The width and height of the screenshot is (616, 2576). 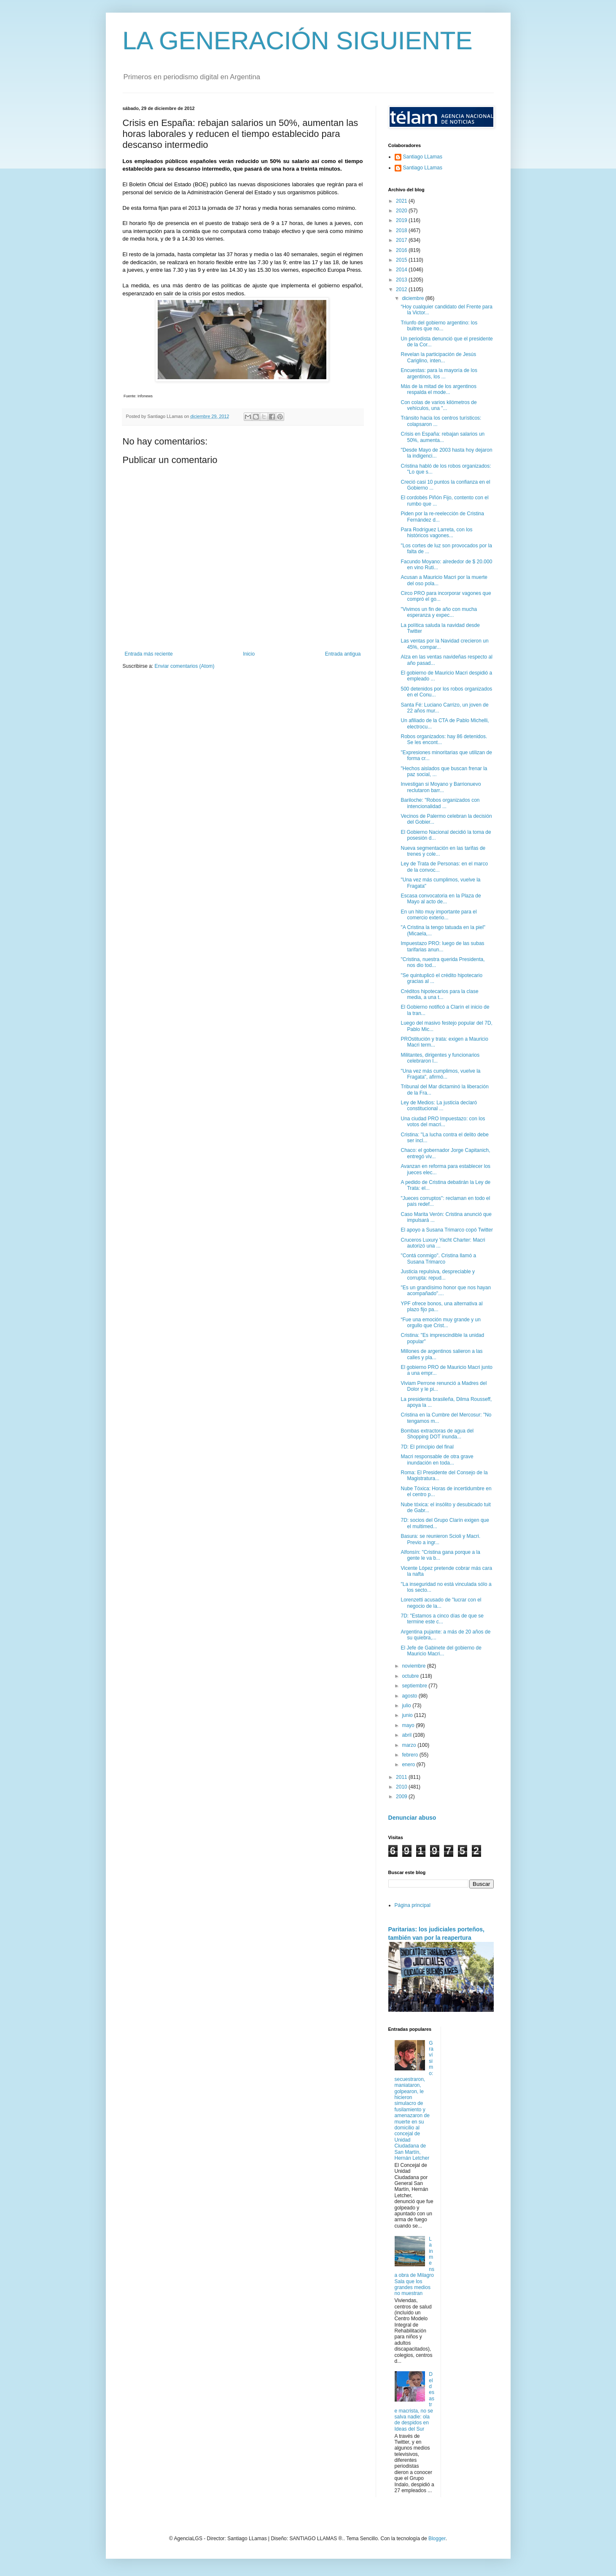 What do you see at coordinates (411, 1676) in the screenshot?
I see `octubre` at bounding box center [411, 1676].